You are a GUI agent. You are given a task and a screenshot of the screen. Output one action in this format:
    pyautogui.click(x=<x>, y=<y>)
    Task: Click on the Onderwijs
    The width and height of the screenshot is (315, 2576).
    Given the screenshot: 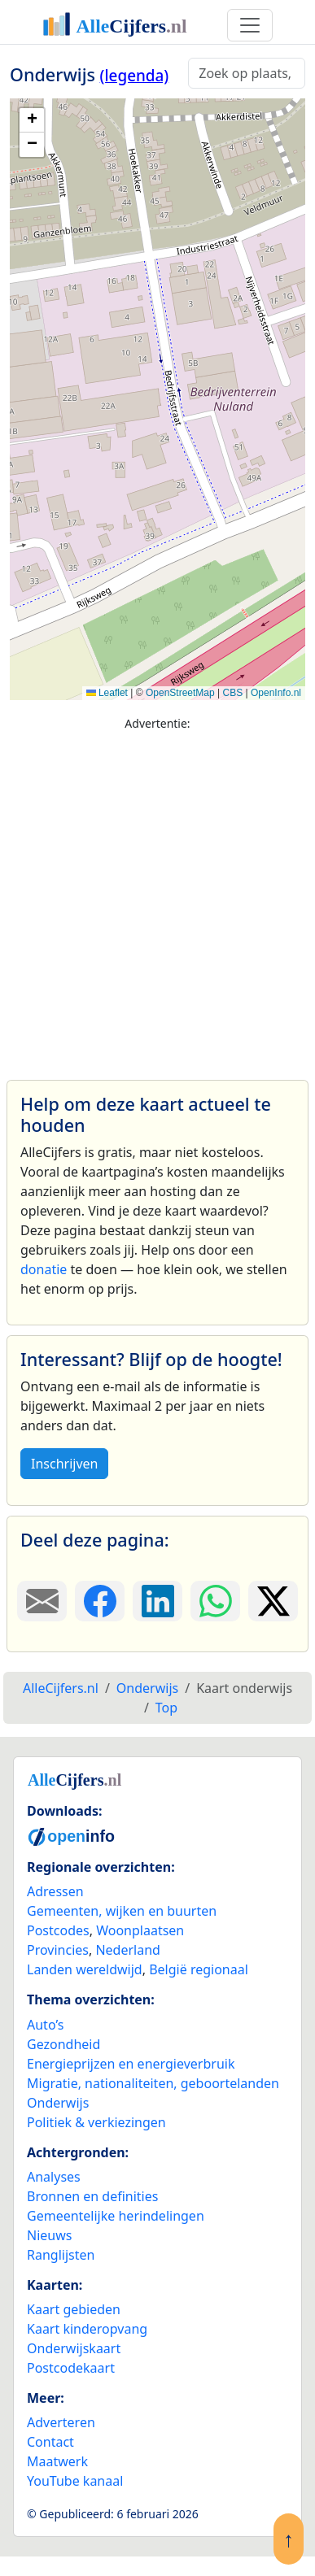 What is the action you would take?
    pyautogui.click(x=58, y=2103)
    